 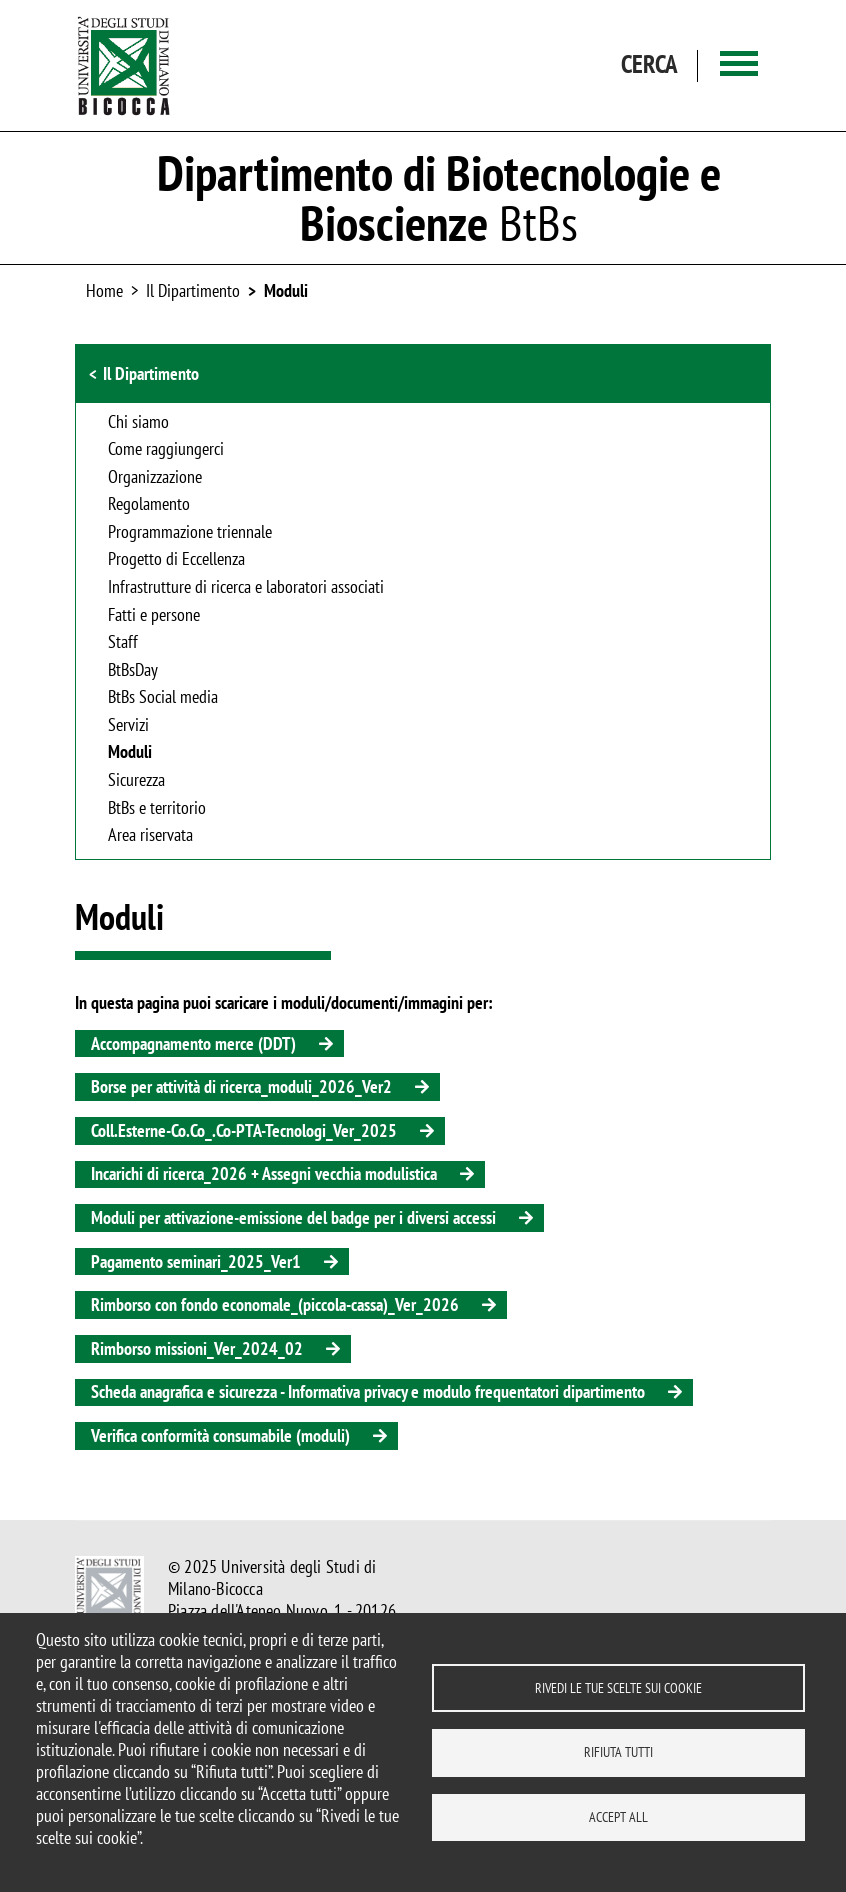 What do you see at coordinates (128, 726) in the screenshot?
I see `Servizi` at bounding box center [128, 726].